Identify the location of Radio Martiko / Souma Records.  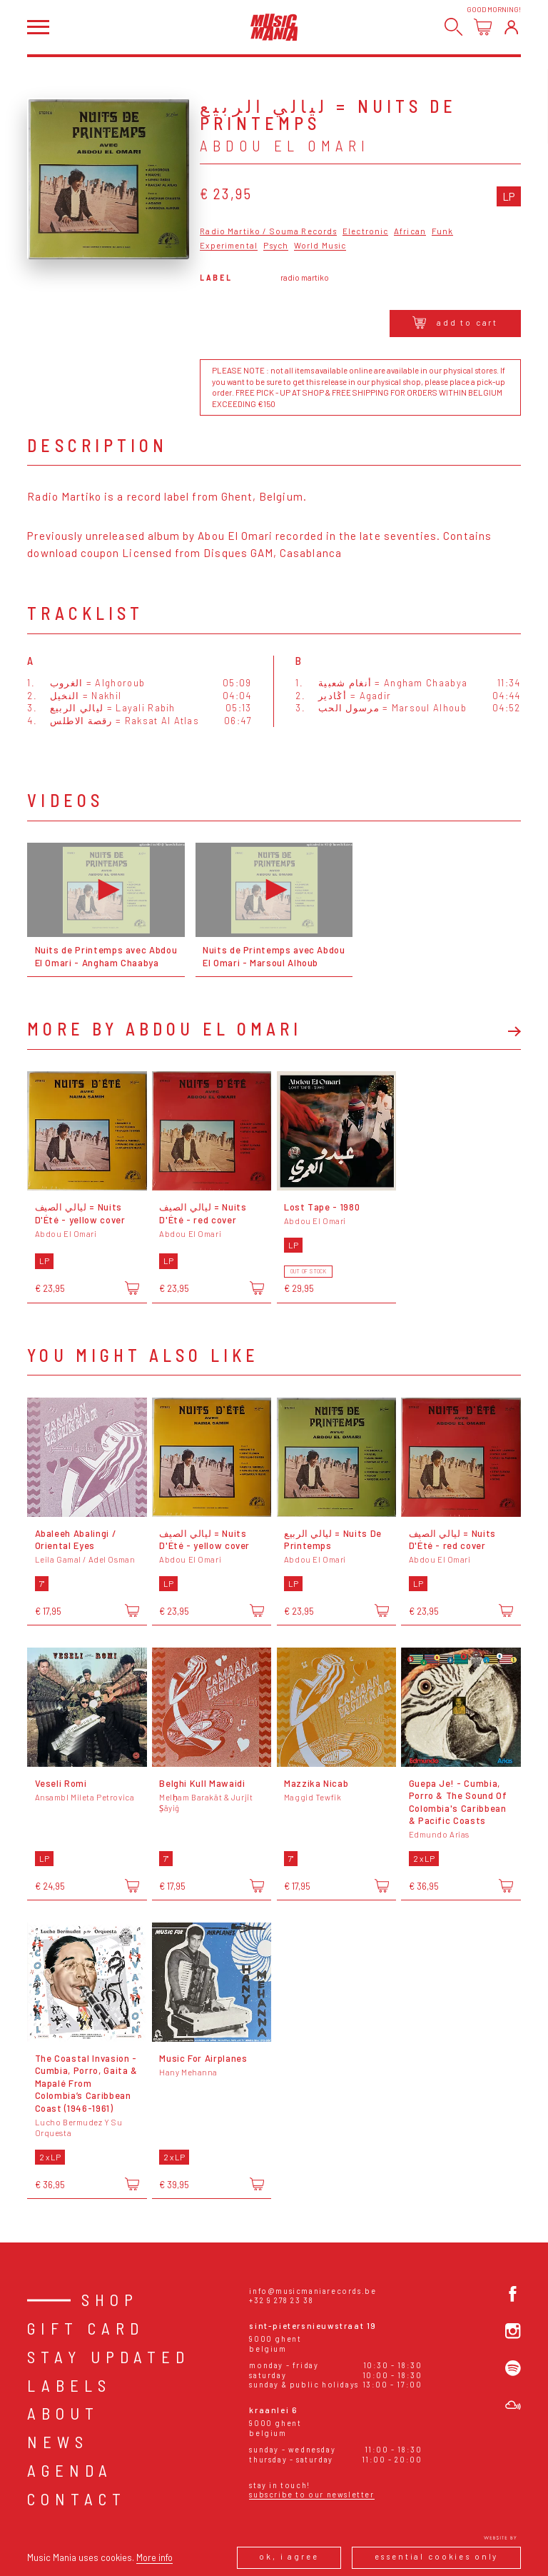
(268, 231).